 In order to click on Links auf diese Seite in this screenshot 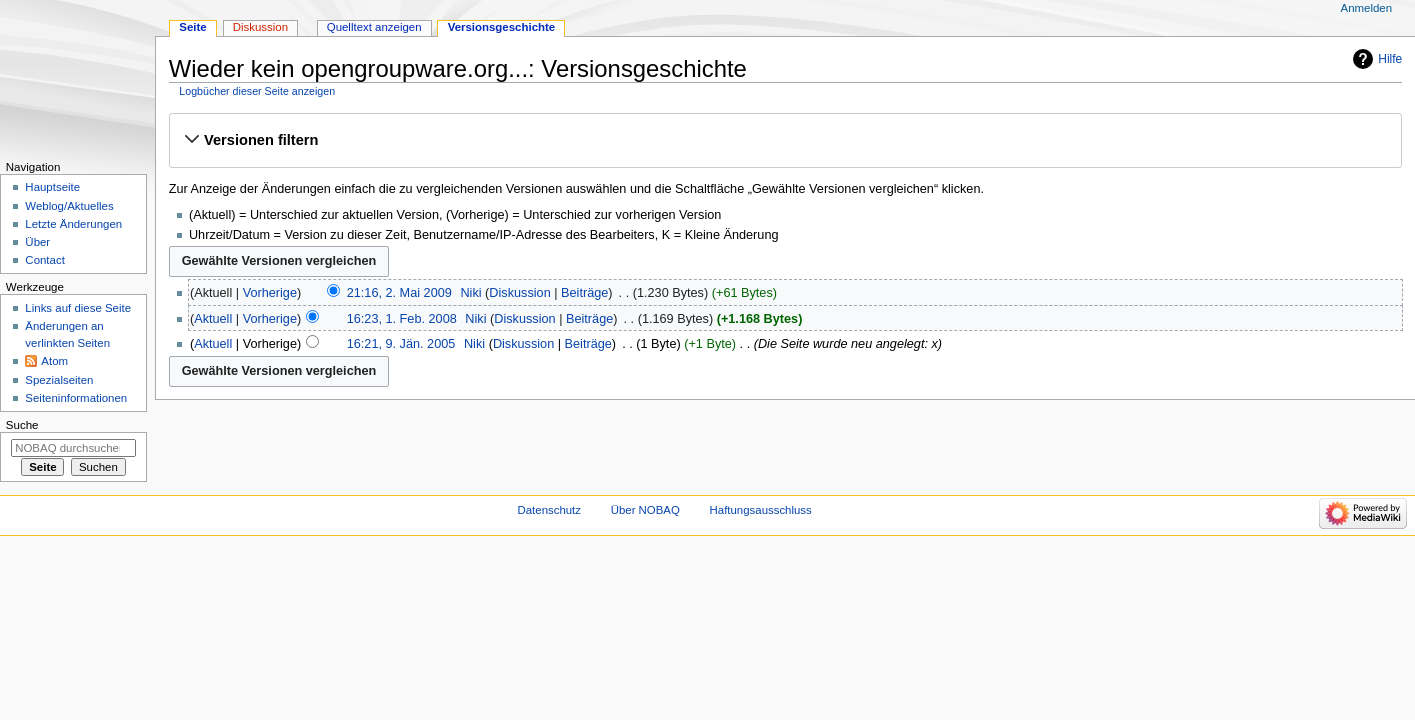, I will do `click(78, 308)`.